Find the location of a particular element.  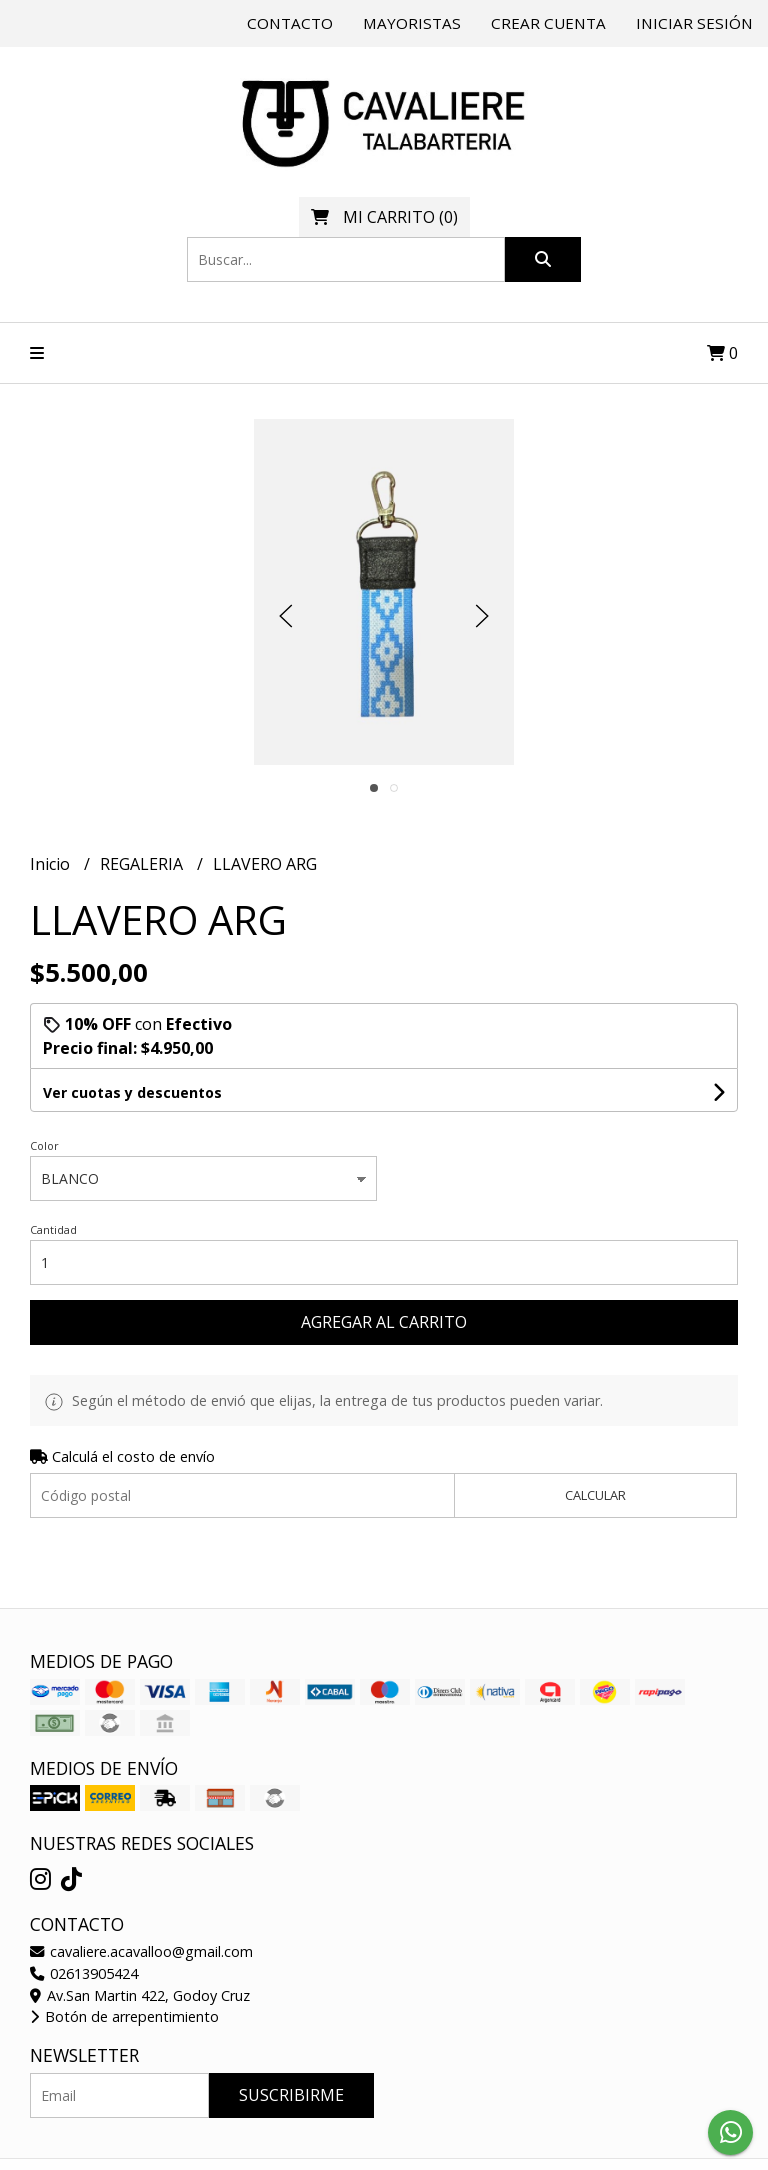

Inicio is located at coordinates (52, 864).